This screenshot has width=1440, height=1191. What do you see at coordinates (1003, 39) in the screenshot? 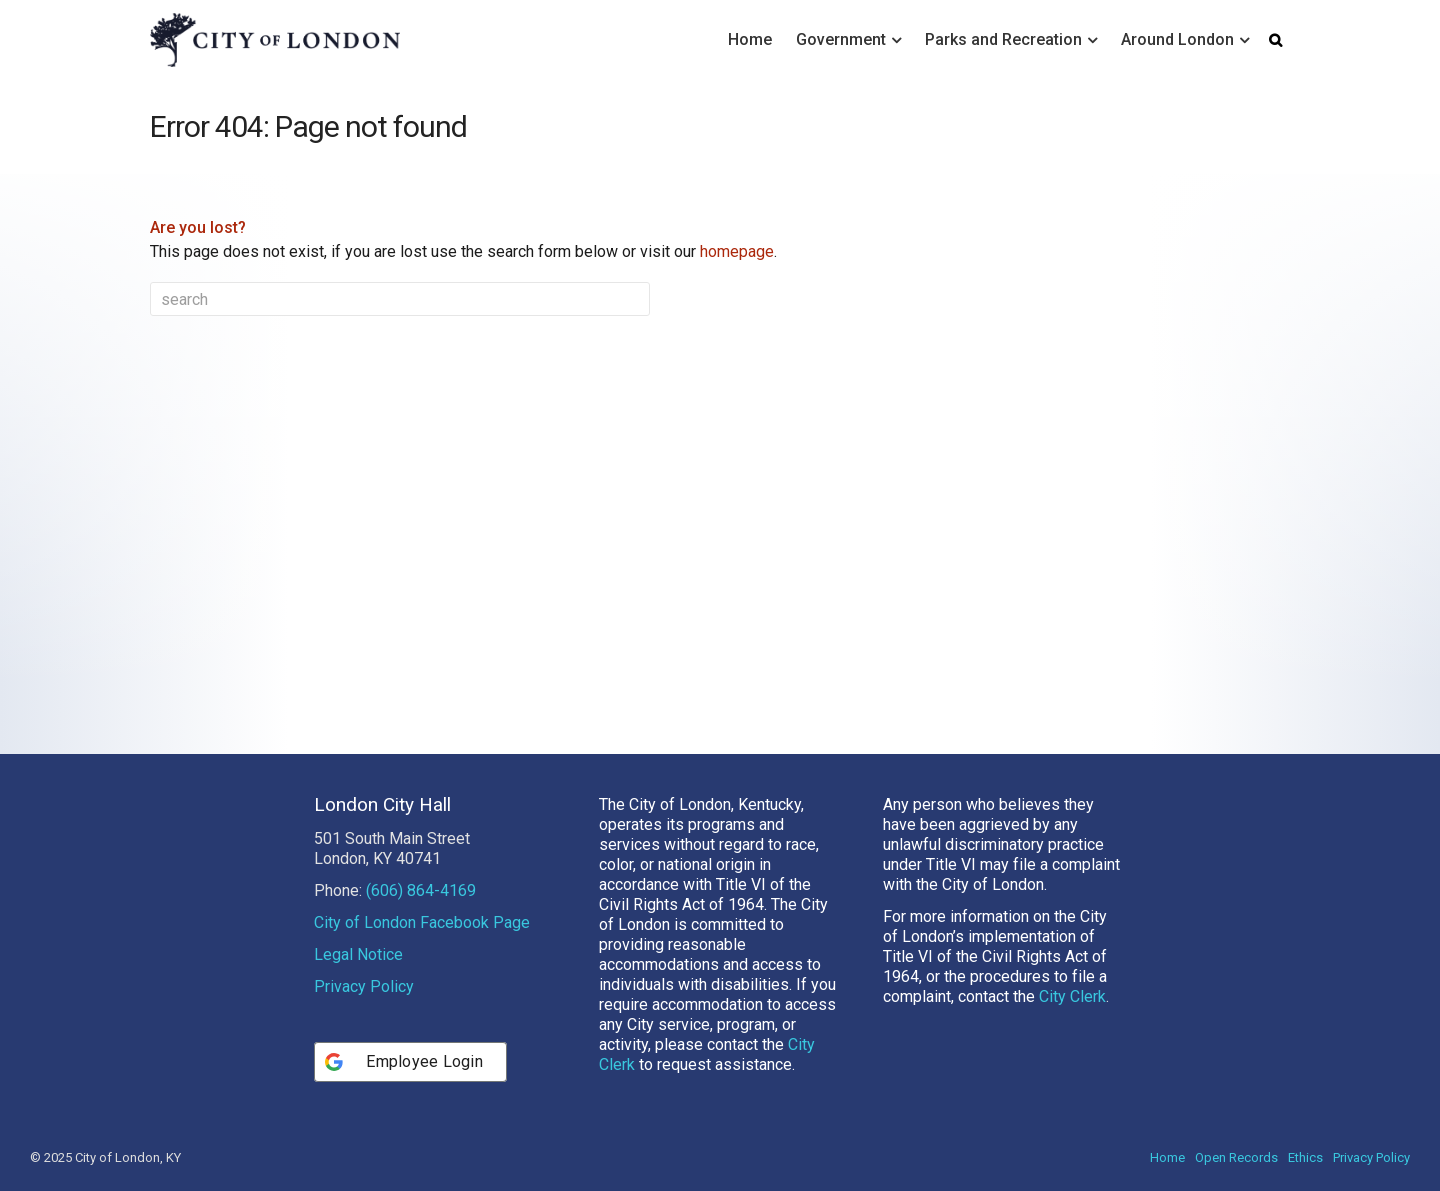
I see `Parks and Recreation` at bounding box center [1003, 39].